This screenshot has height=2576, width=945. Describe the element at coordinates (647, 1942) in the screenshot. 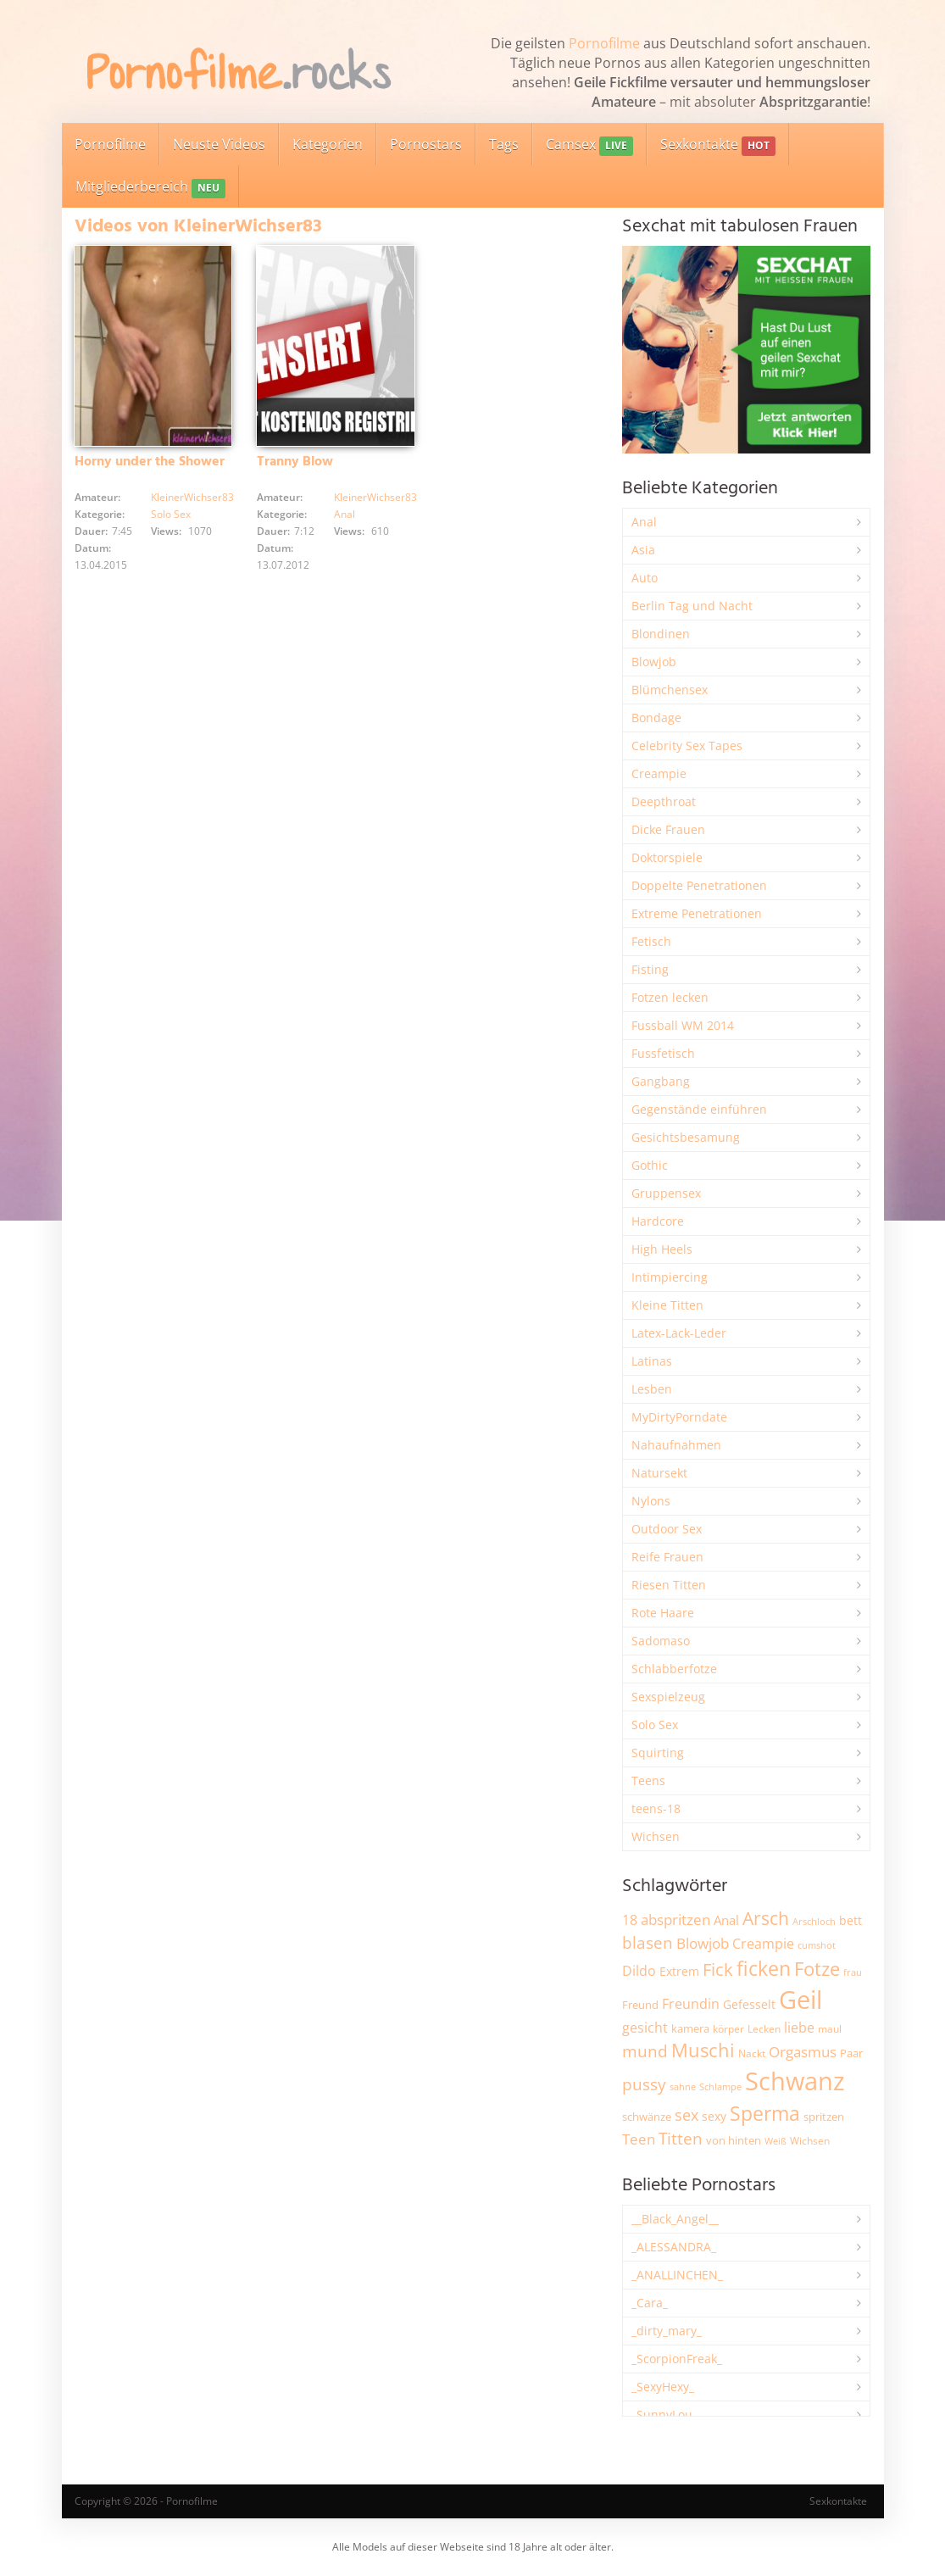

I see `blasen [blasen (5.424 Einträge)]` at that location.